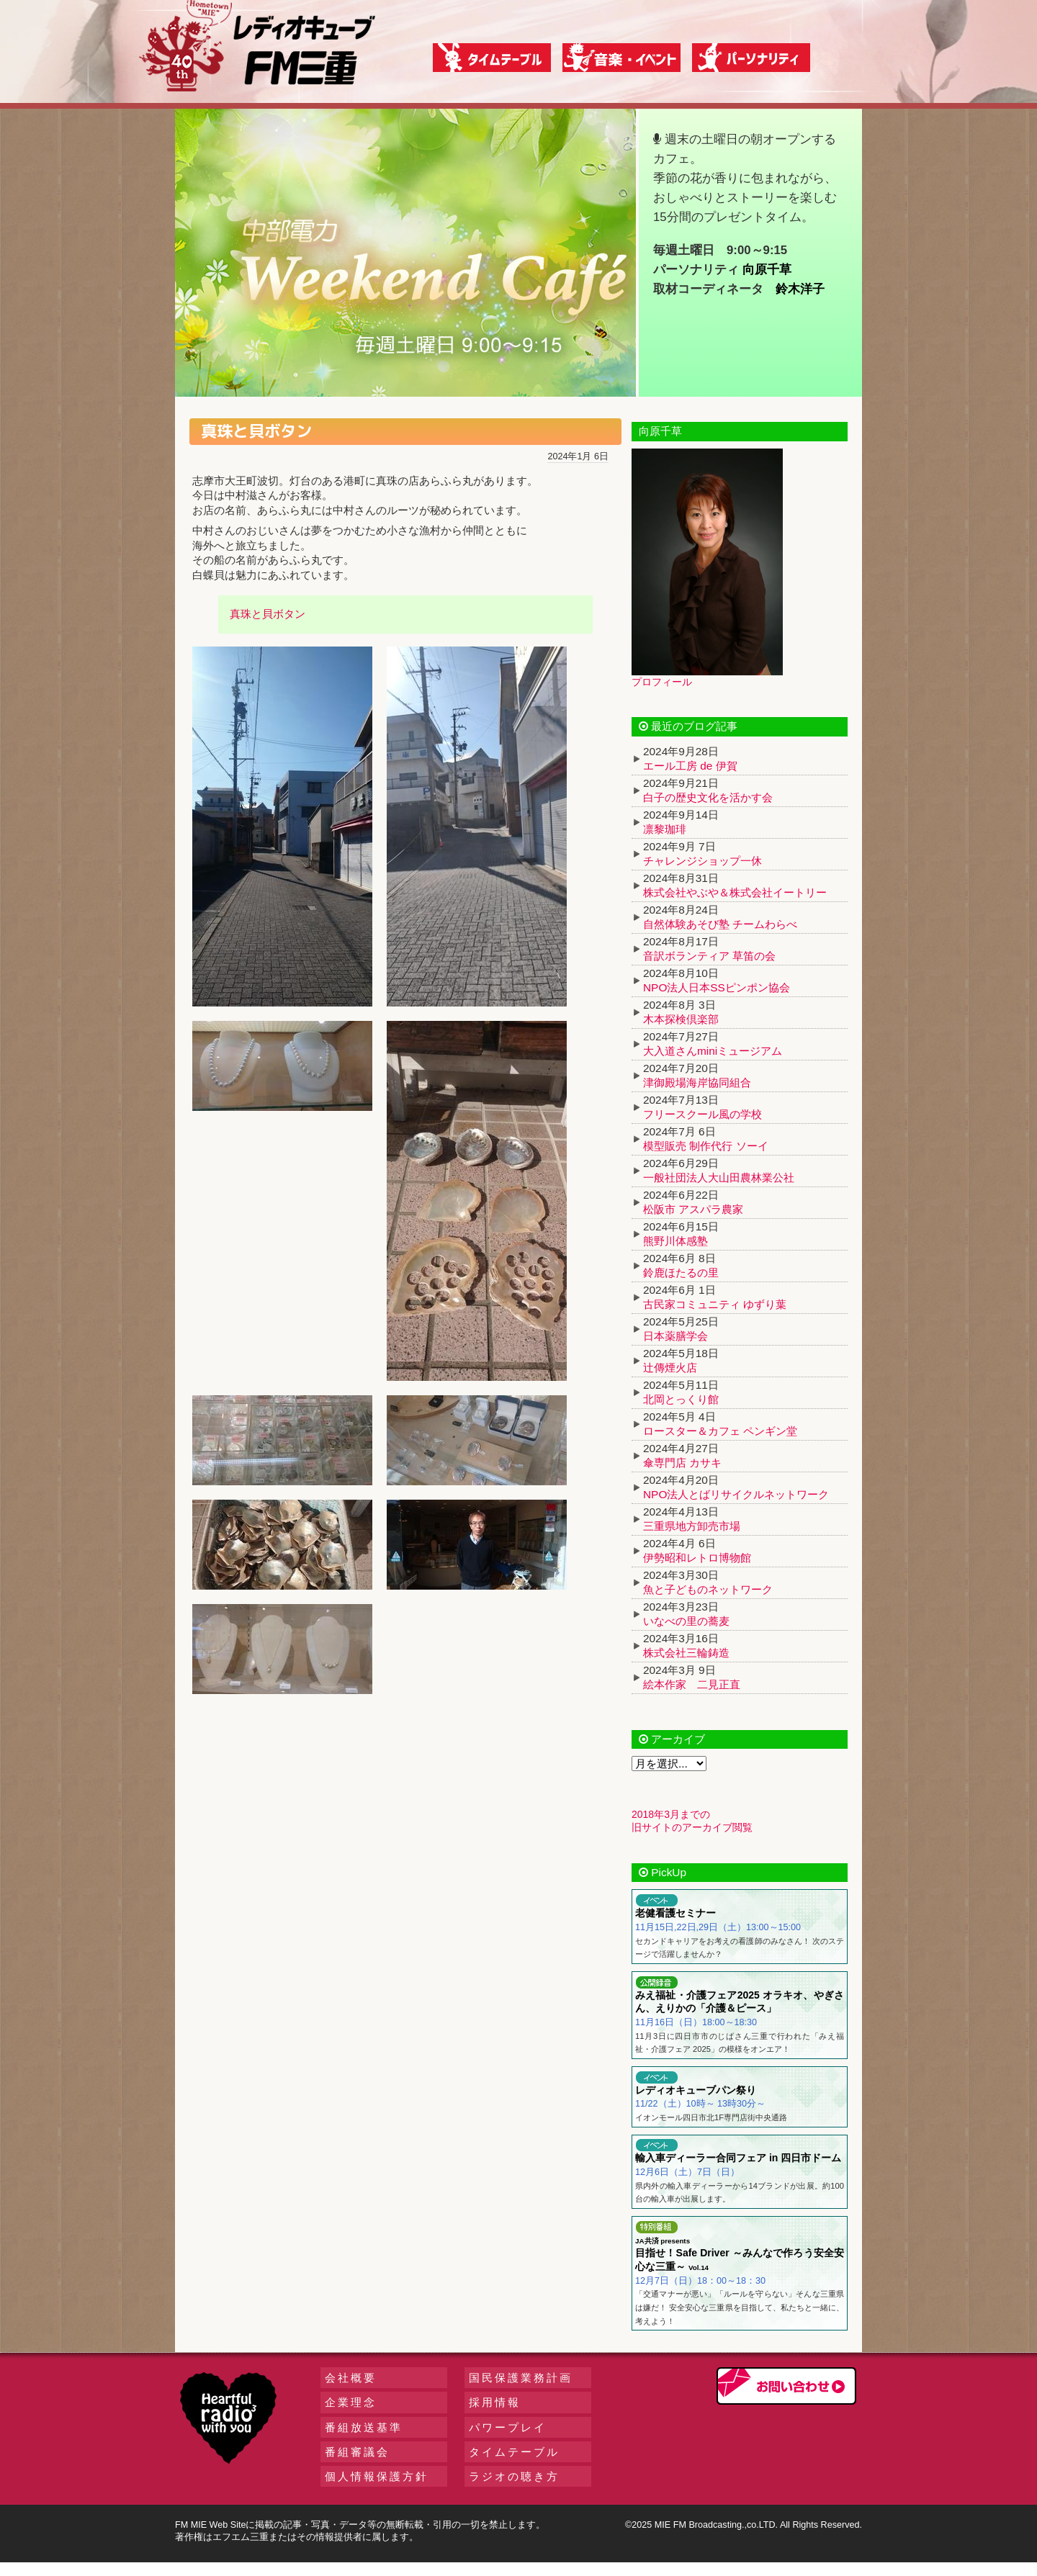  What do you see at coordinates (364, 2427) in the screenshot?
I see `番組放送基準` at bounding box center [364, 2427].